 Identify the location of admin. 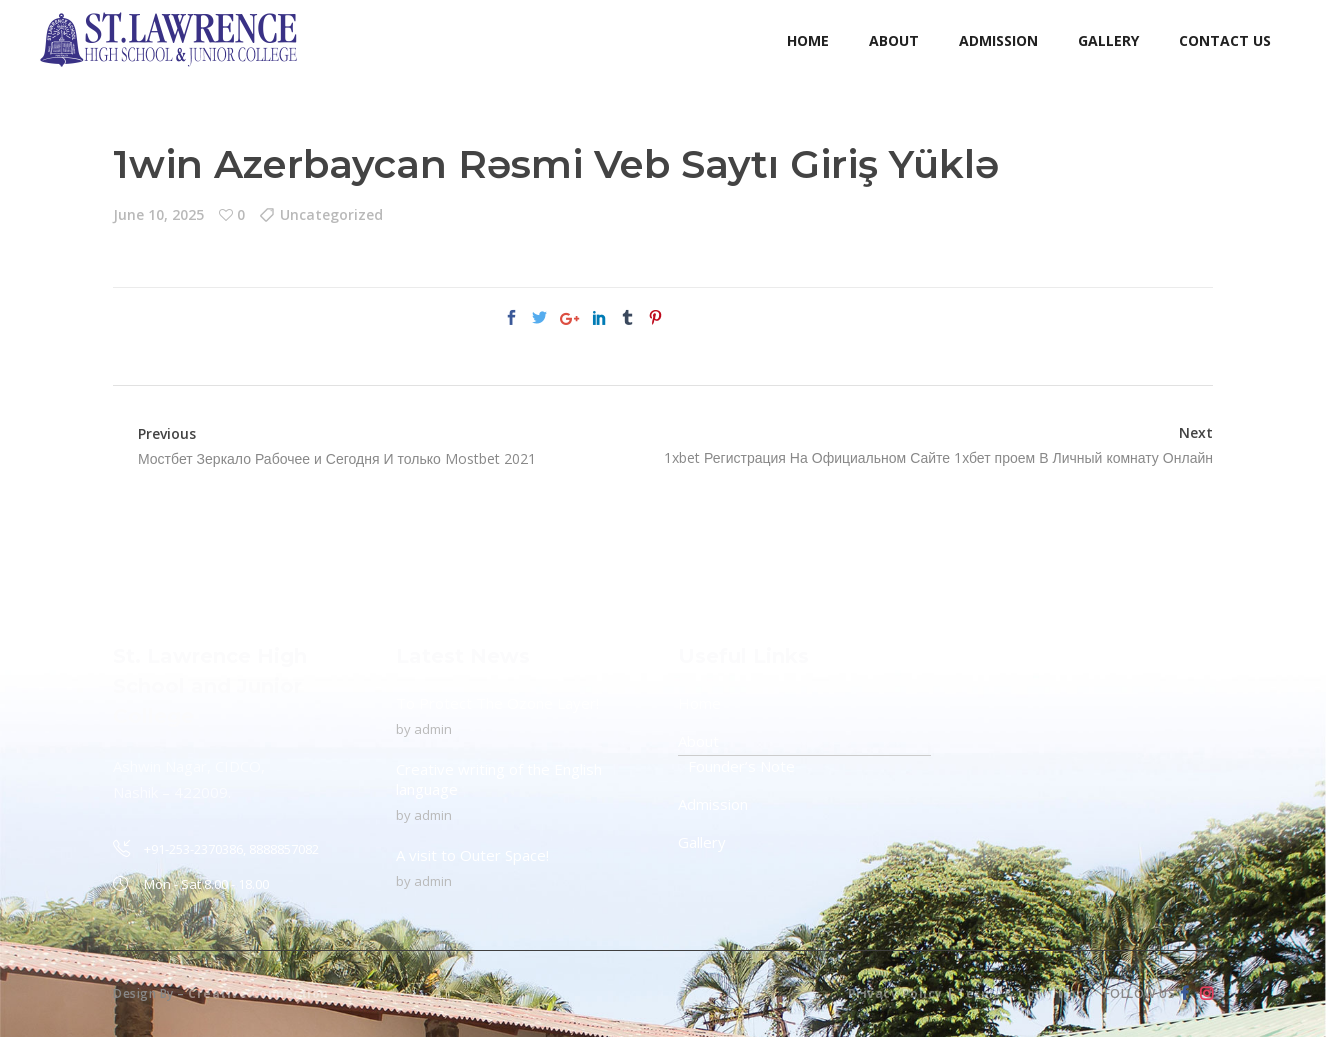
(433, 729).